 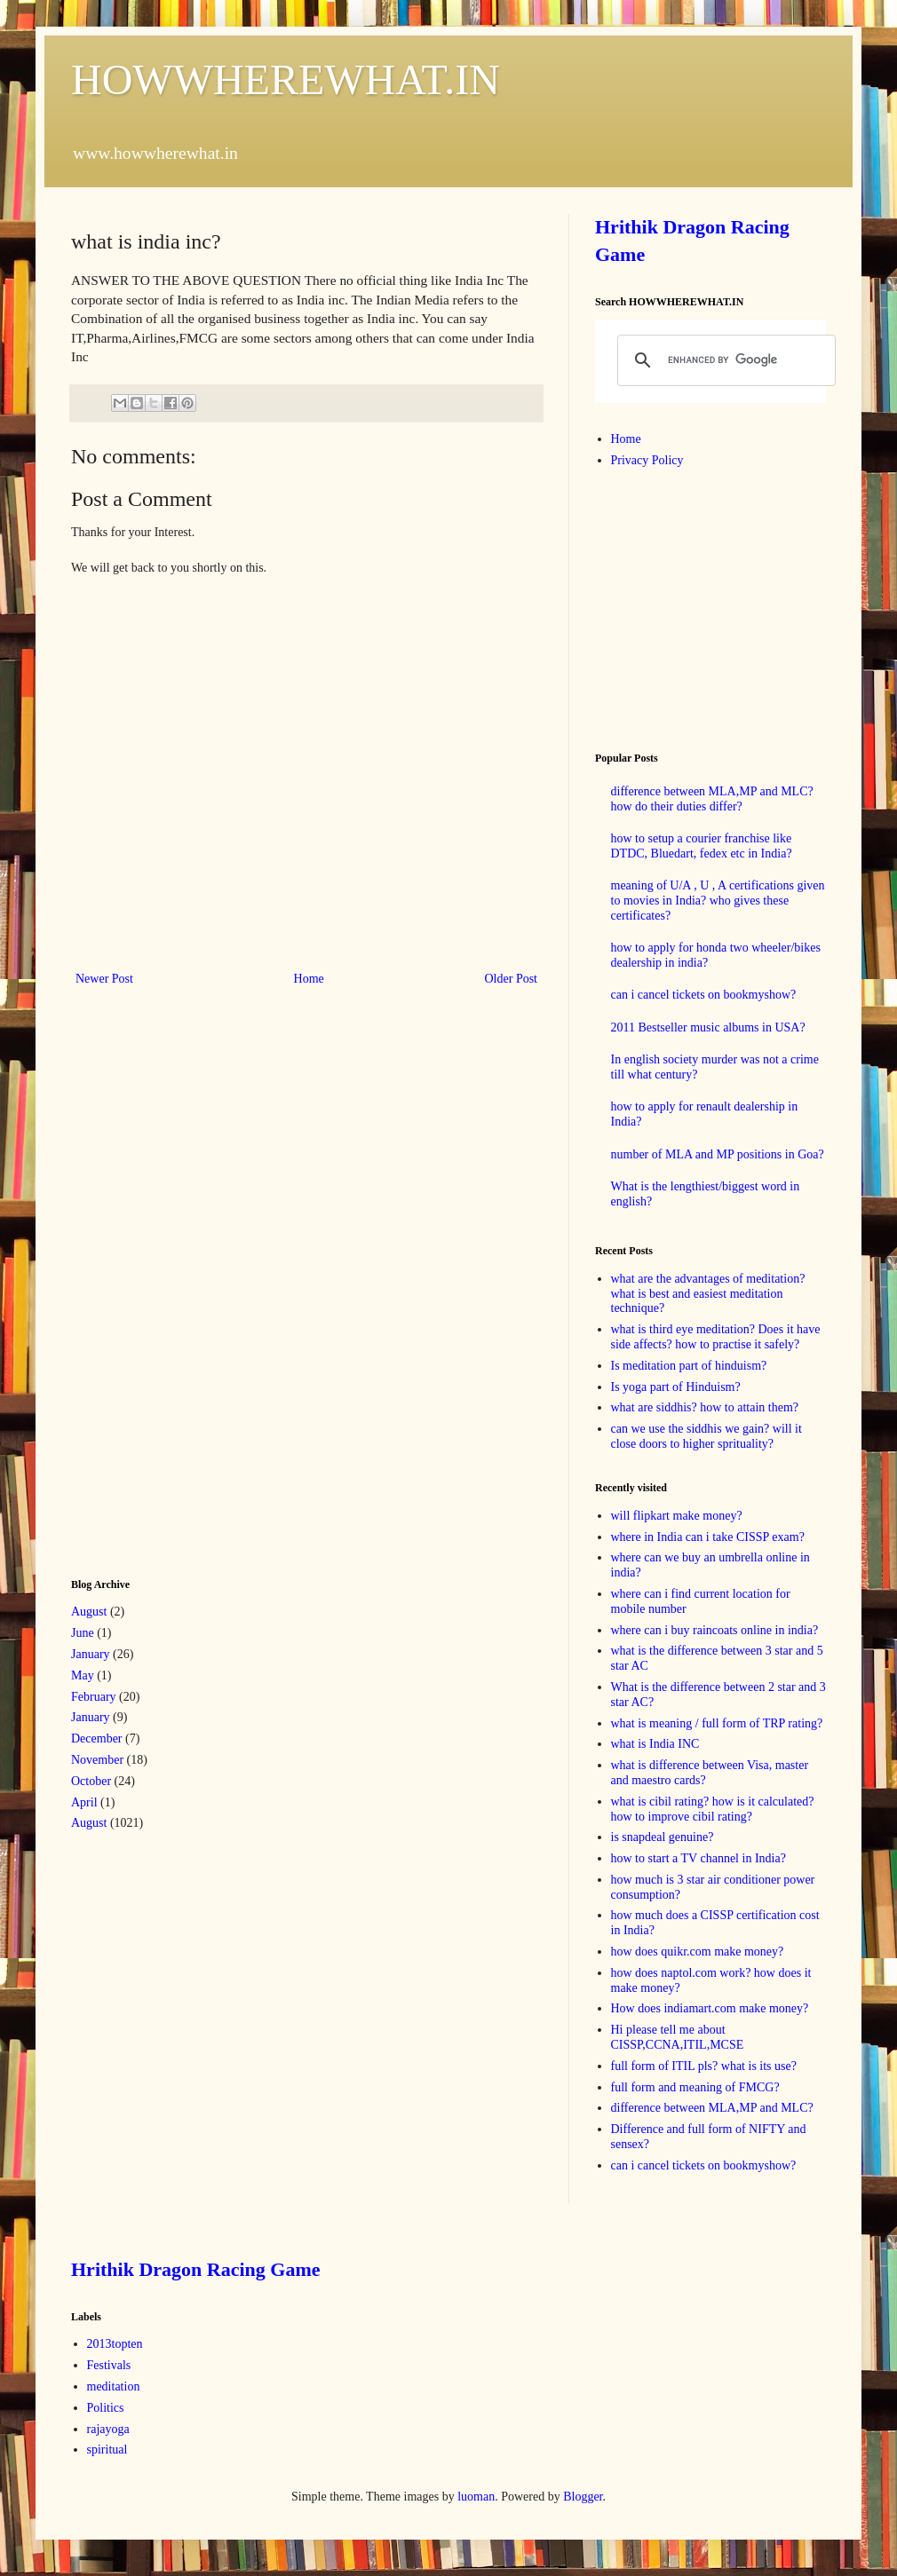 What do you see at coordinates (196, 2269) in the screenshot?
I see `Hrithik Dragon Racing Game` at bounding box center [196, 2269].